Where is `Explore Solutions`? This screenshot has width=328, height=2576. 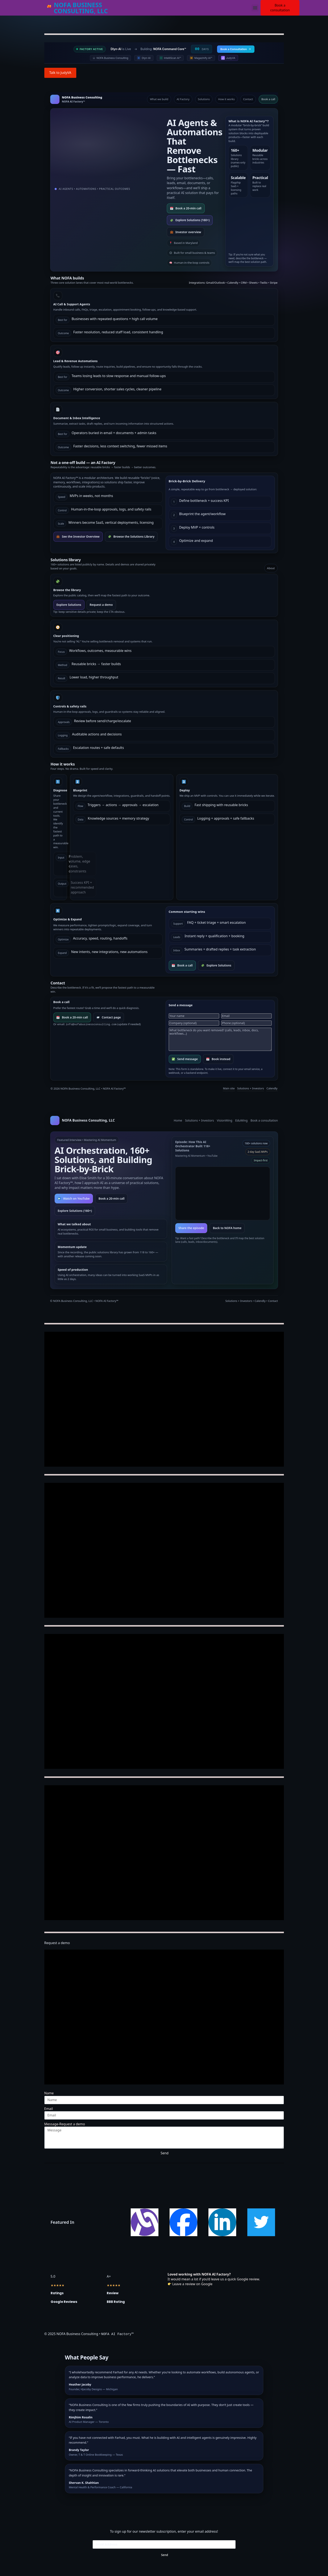 Explore Solutions is located at coordinates (69, 605).